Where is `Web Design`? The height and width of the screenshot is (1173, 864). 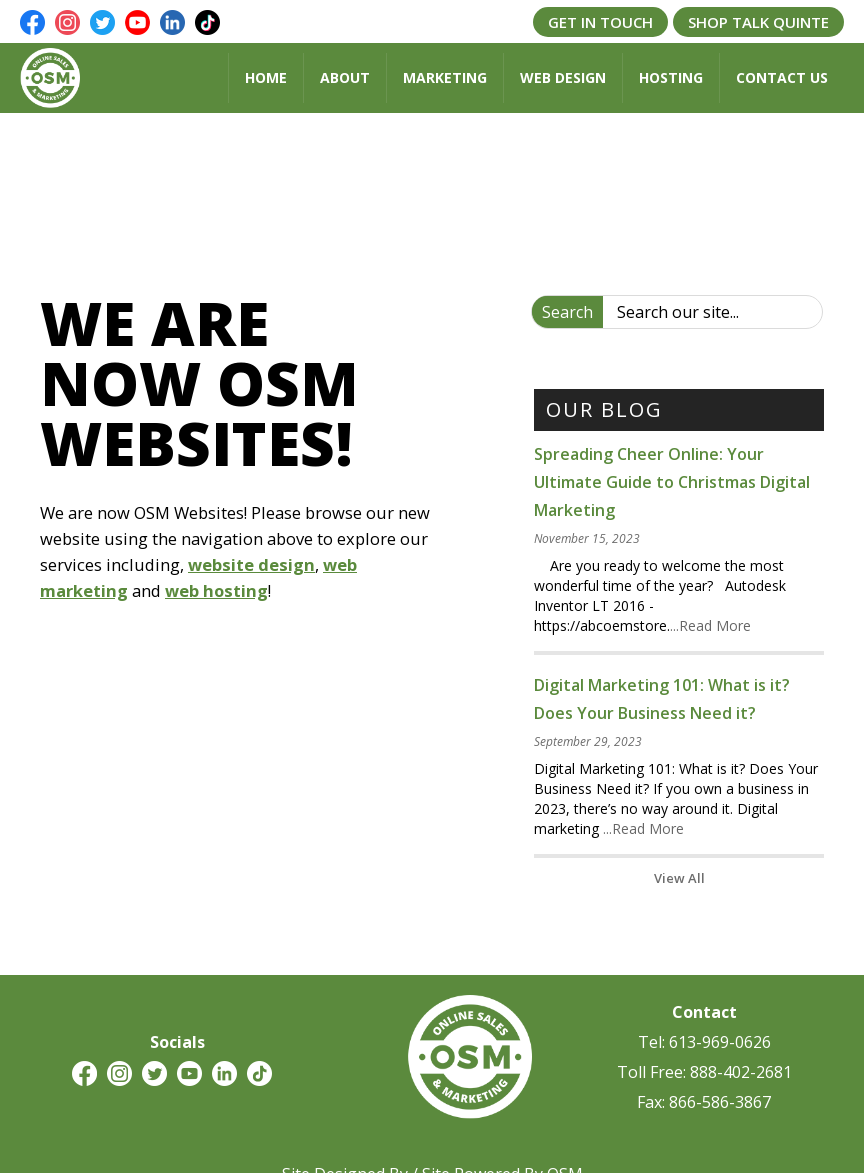 Web Design is located at coordinates (563, 77).